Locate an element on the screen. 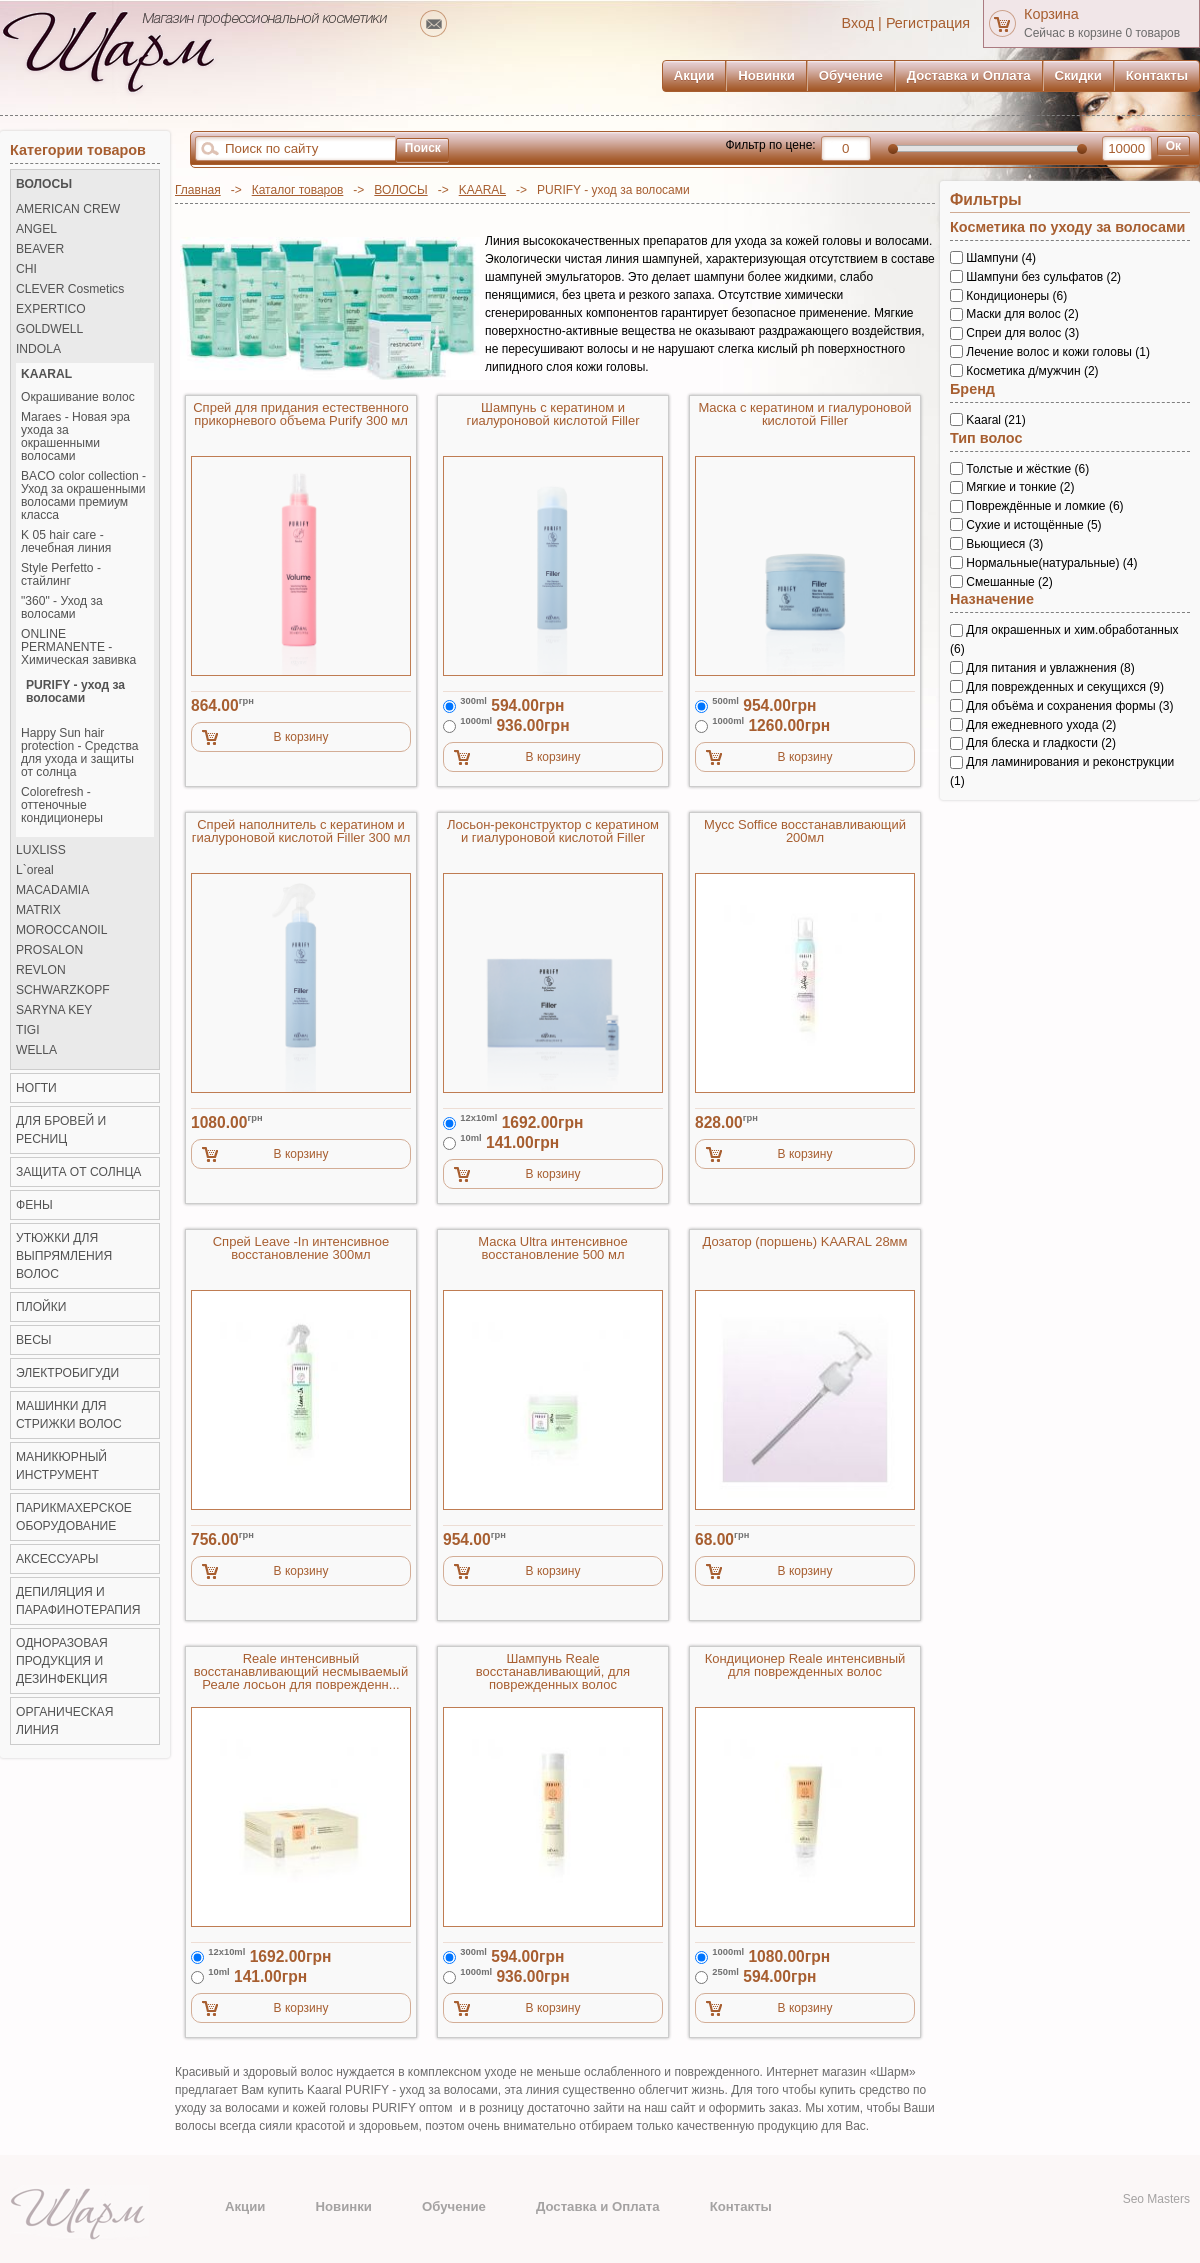 This screenshot has width=1200, height=2263. Кондиционеры (6) is located at coordinates (1016, 295).